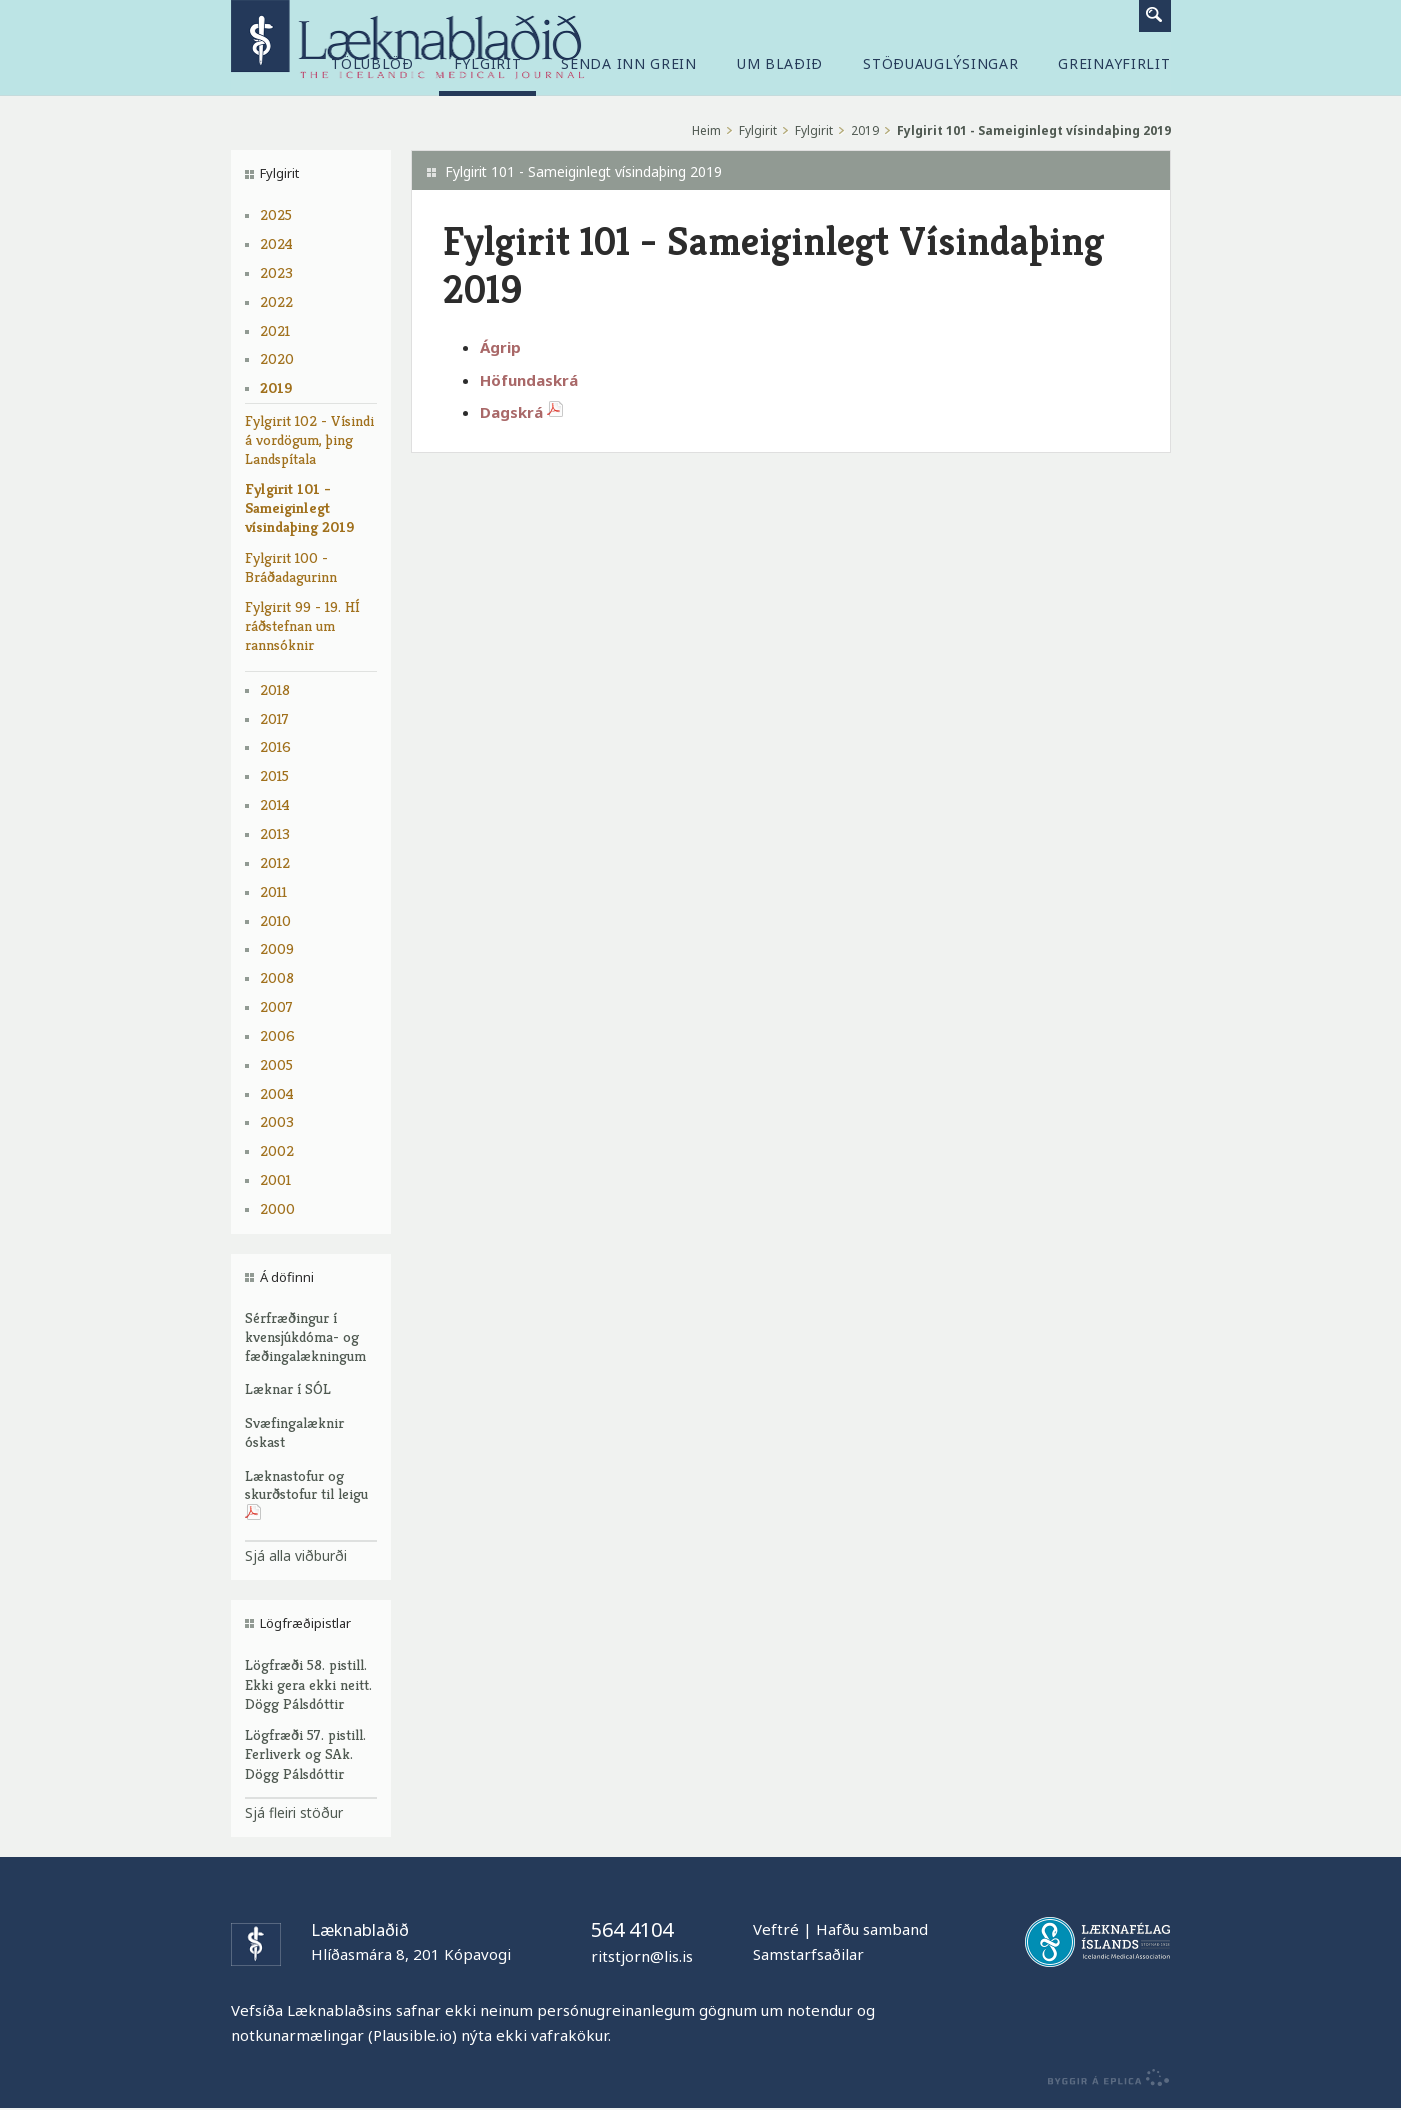  Describe the element at coordinates (309, 439) in the screenshot. I see `Fylgirit 102 - Vísindi á vordögum, þing Landspítala` at that location.